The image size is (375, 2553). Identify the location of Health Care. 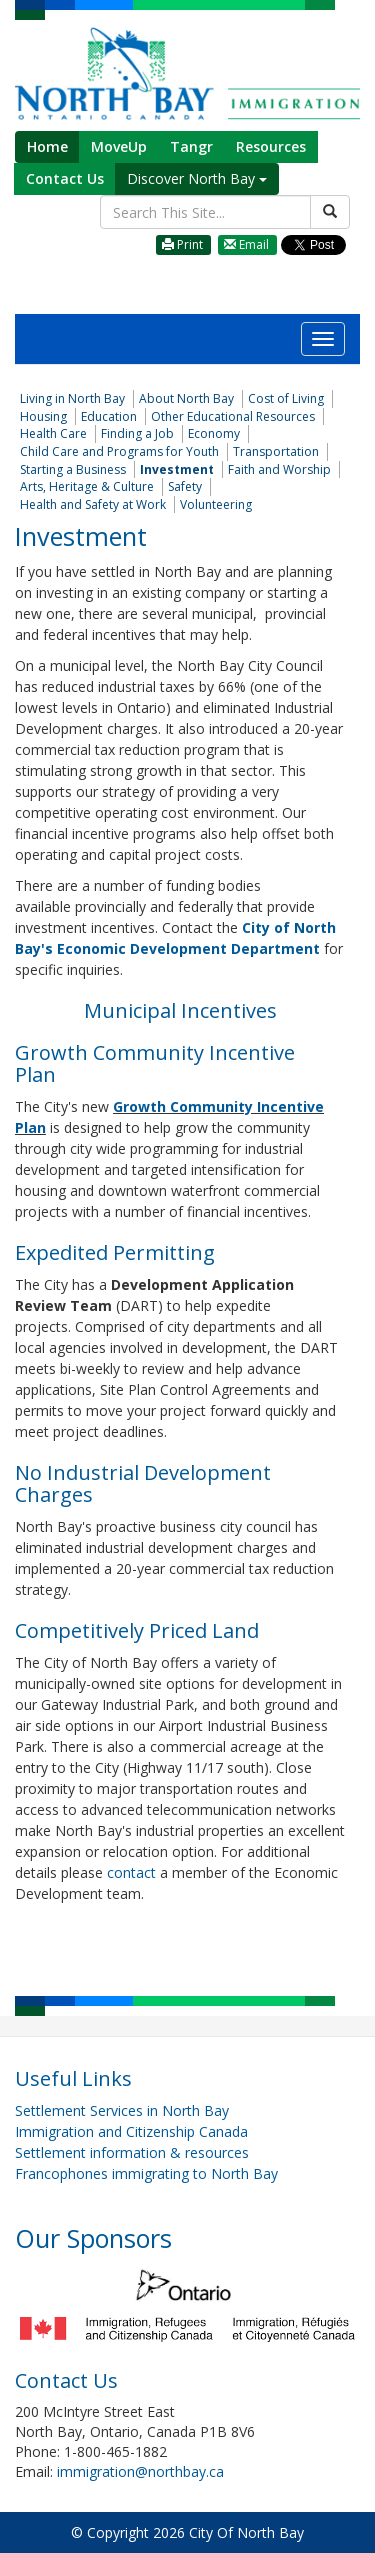
(53, 433).